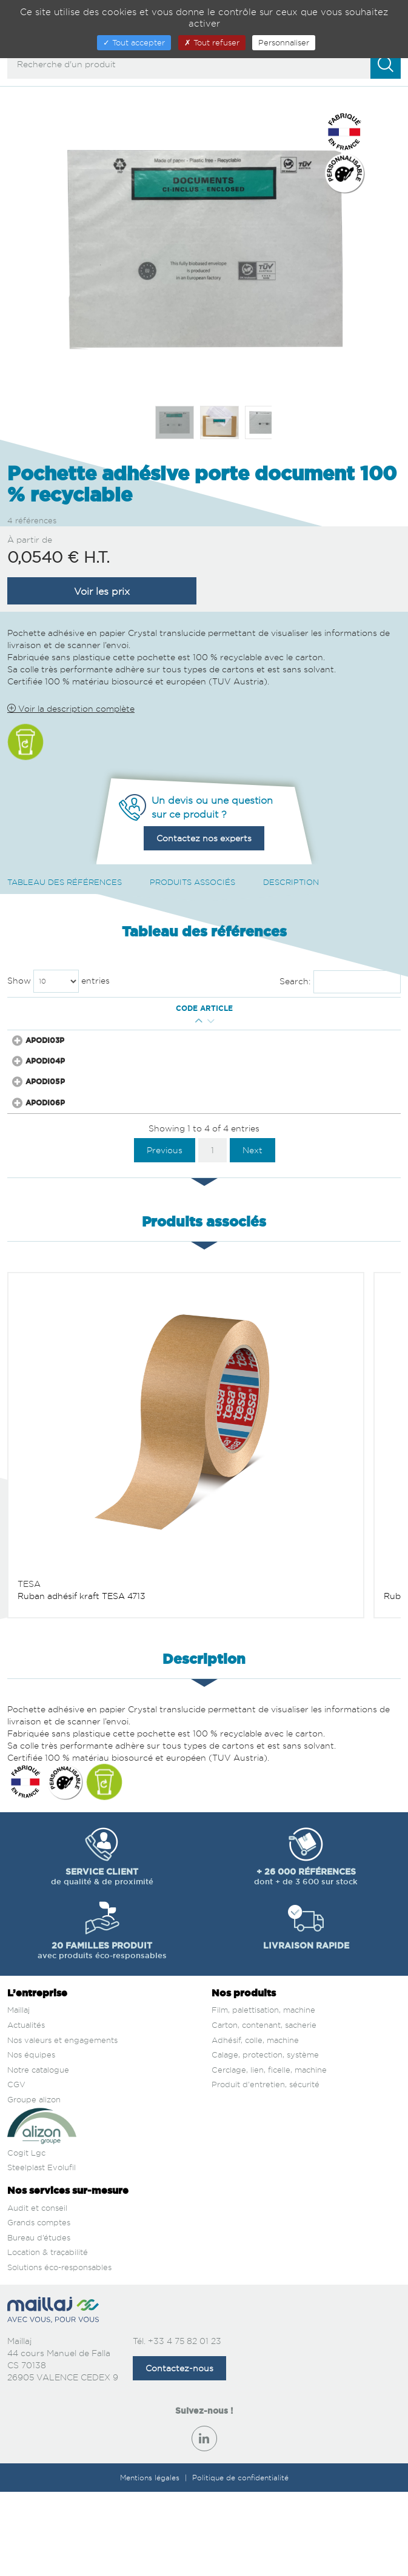 Image resolution: width=408 pixels, height=2576 pixels. What do you see at coordinates (18, 2094) in the screenshot?
I see `Maillaj` at bounding box center [18, 2094].